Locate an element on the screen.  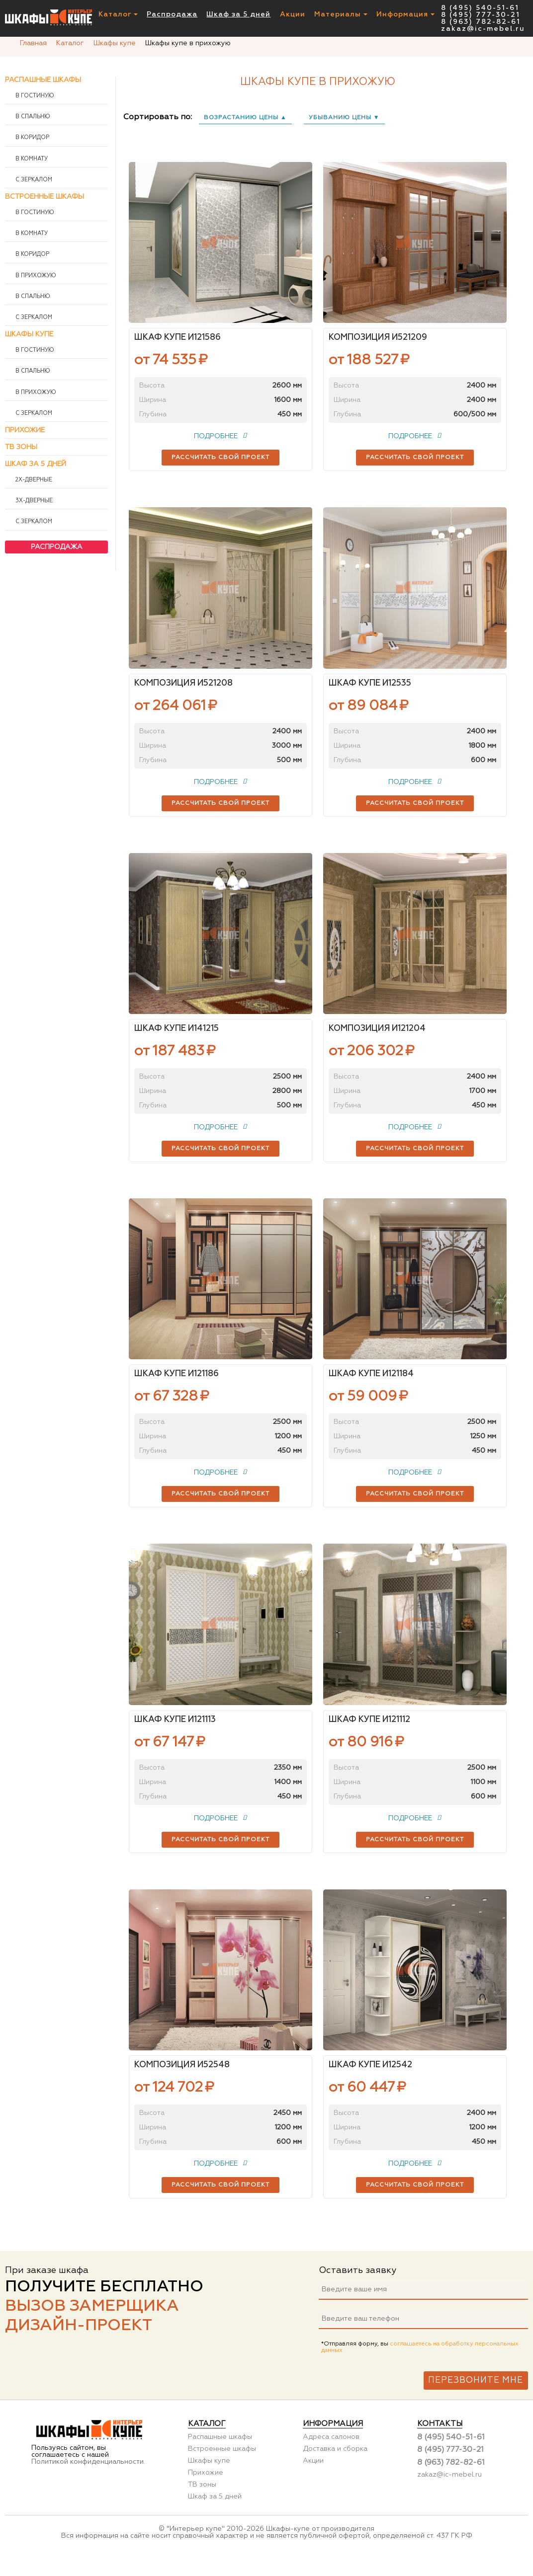
Распродажа is located at coordinates (172, 14).